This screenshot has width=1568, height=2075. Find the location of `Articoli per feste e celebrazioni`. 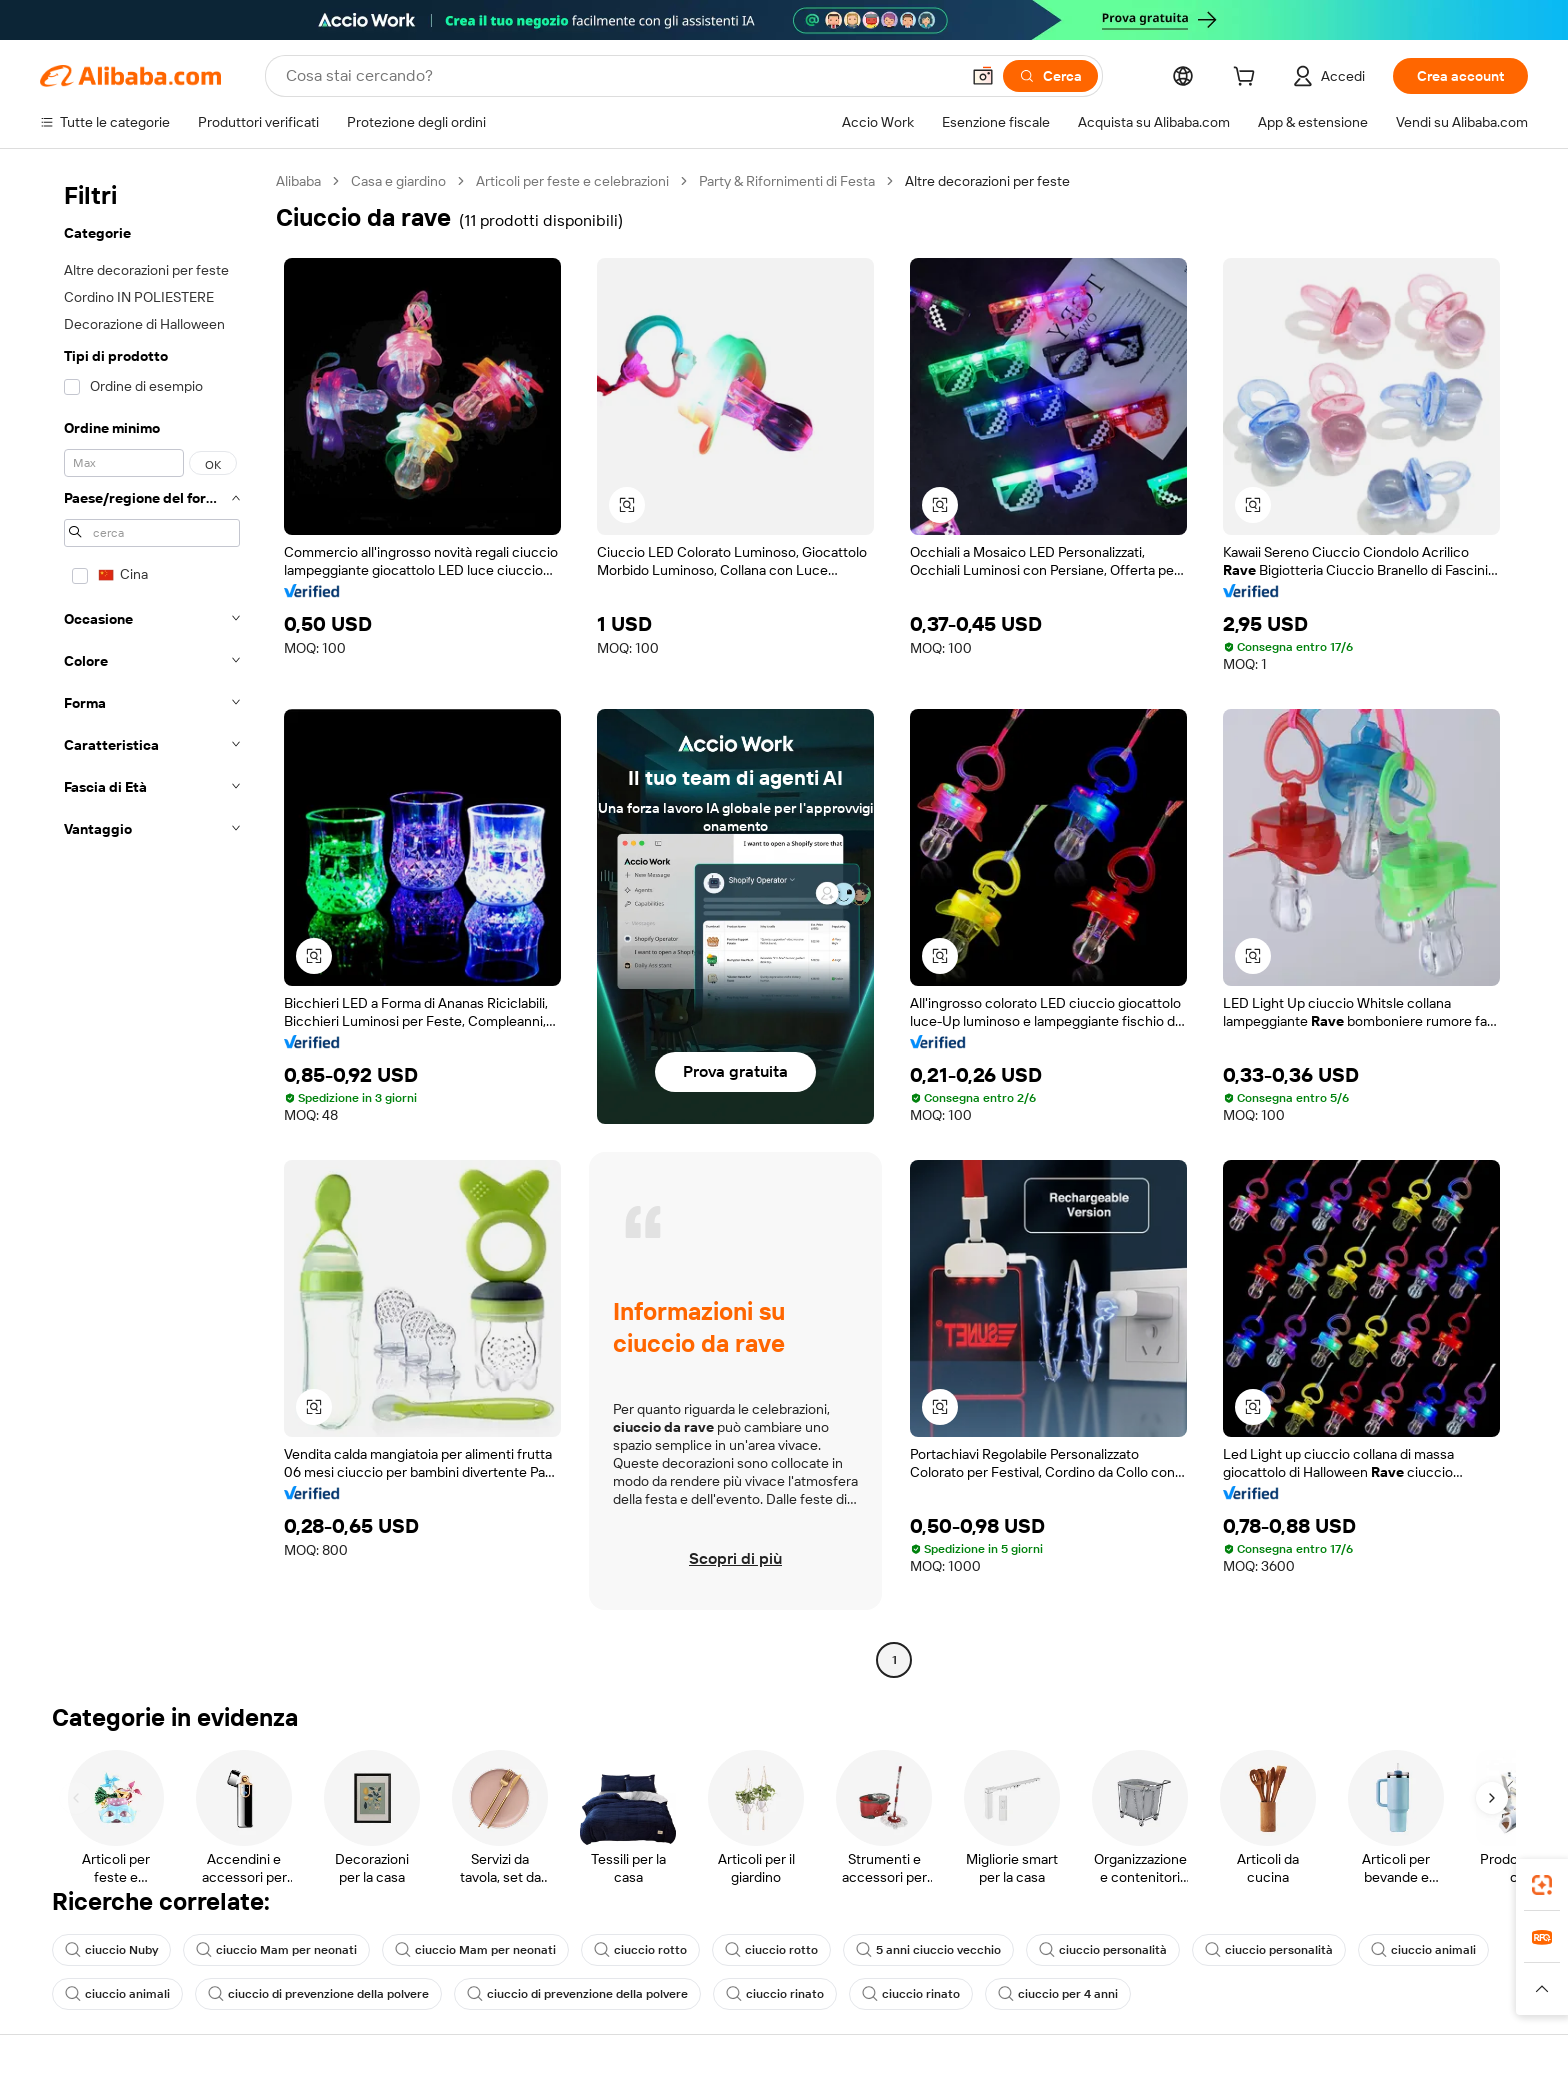

Articoli per feste e celebrazioni is located at coordinates (572, 181).